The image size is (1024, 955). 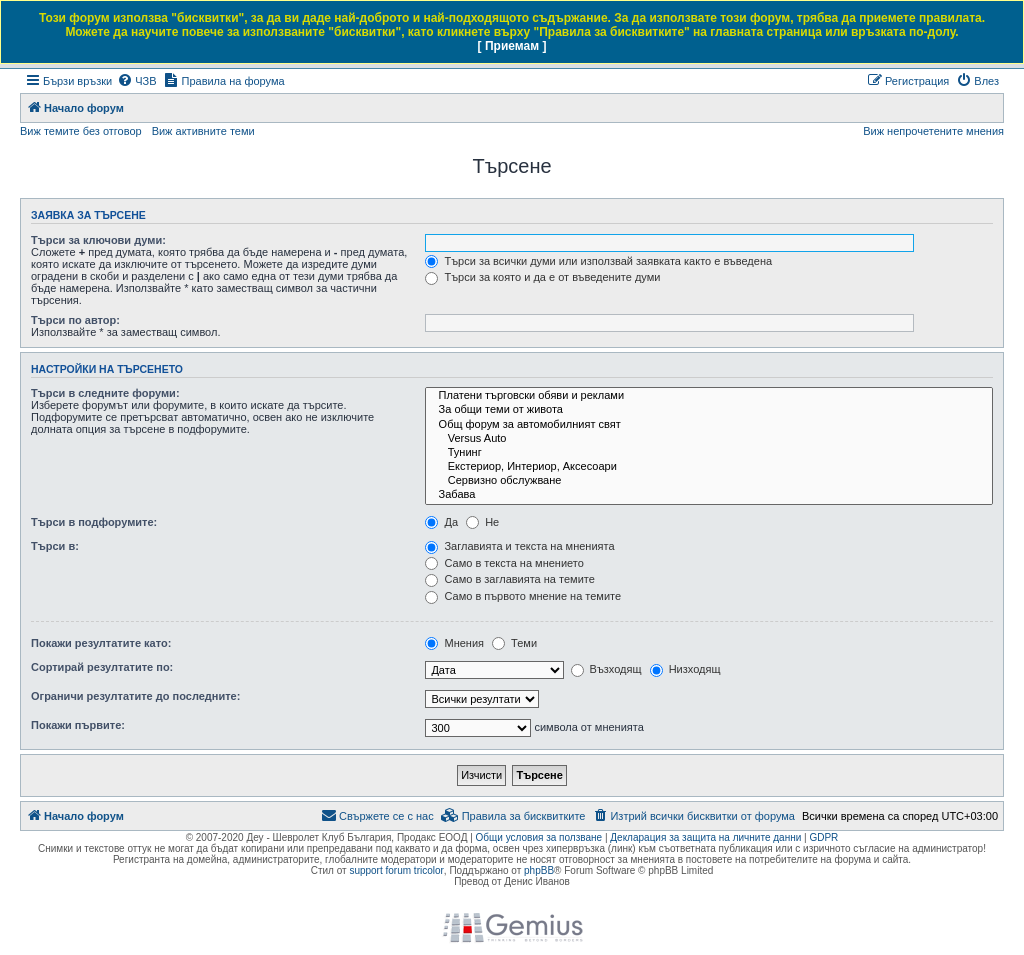 What do you see at coordinates (539, 870) in the screenshot?
I see `phpBB` at bounding box center [539, 870].